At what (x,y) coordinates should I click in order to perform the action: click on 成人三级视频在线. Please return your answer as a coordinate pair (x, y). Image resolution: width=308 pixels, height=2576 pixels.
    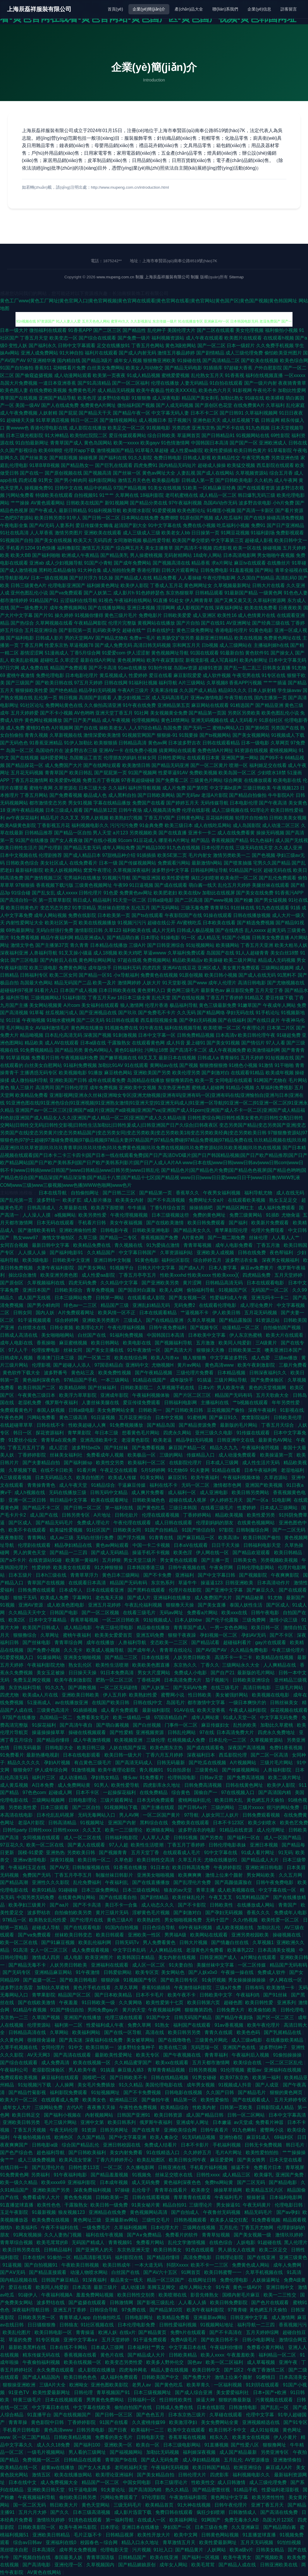
    Looking at the image, I should click on (230, 810).